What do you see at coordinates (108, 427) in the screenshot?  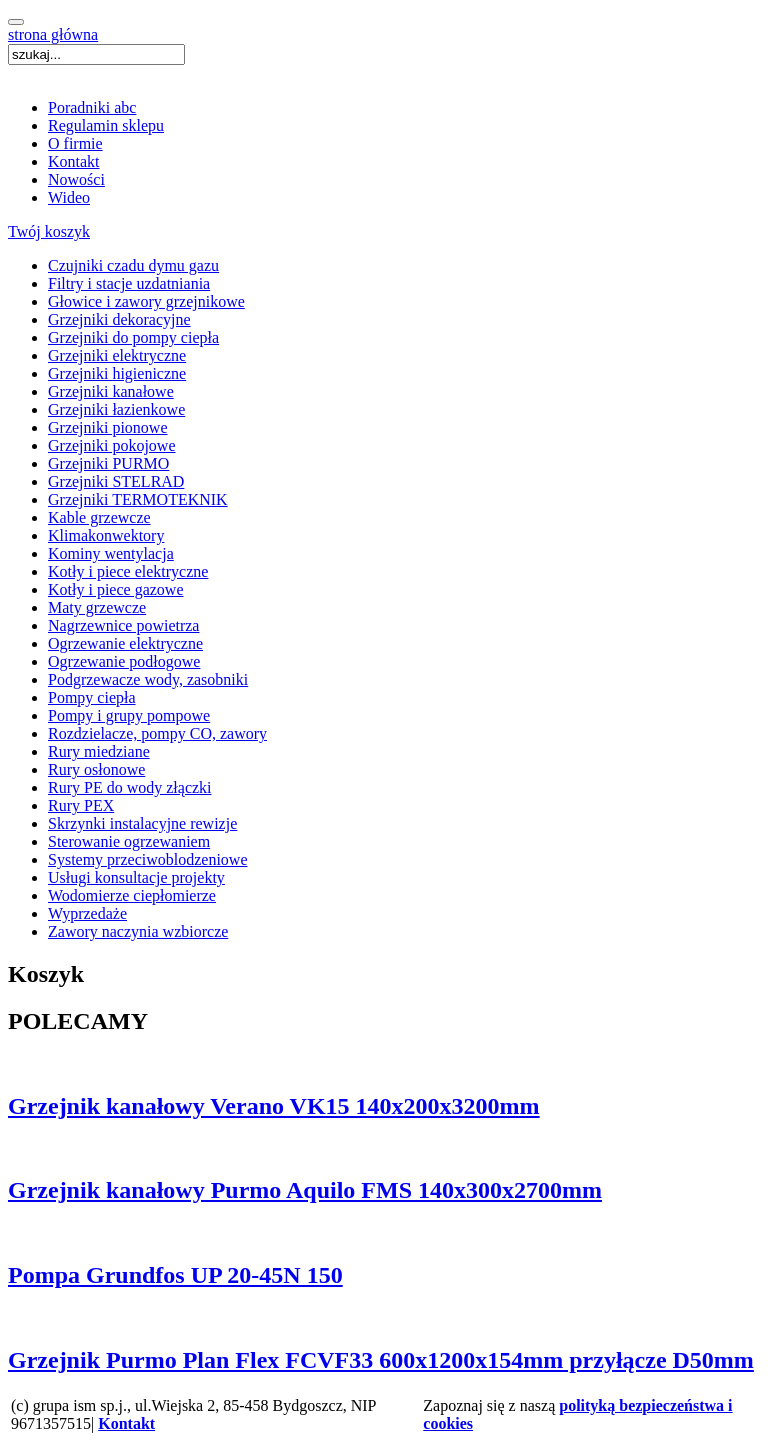 I see `Grzejniki pionowe` at bounding box center [108, 427].